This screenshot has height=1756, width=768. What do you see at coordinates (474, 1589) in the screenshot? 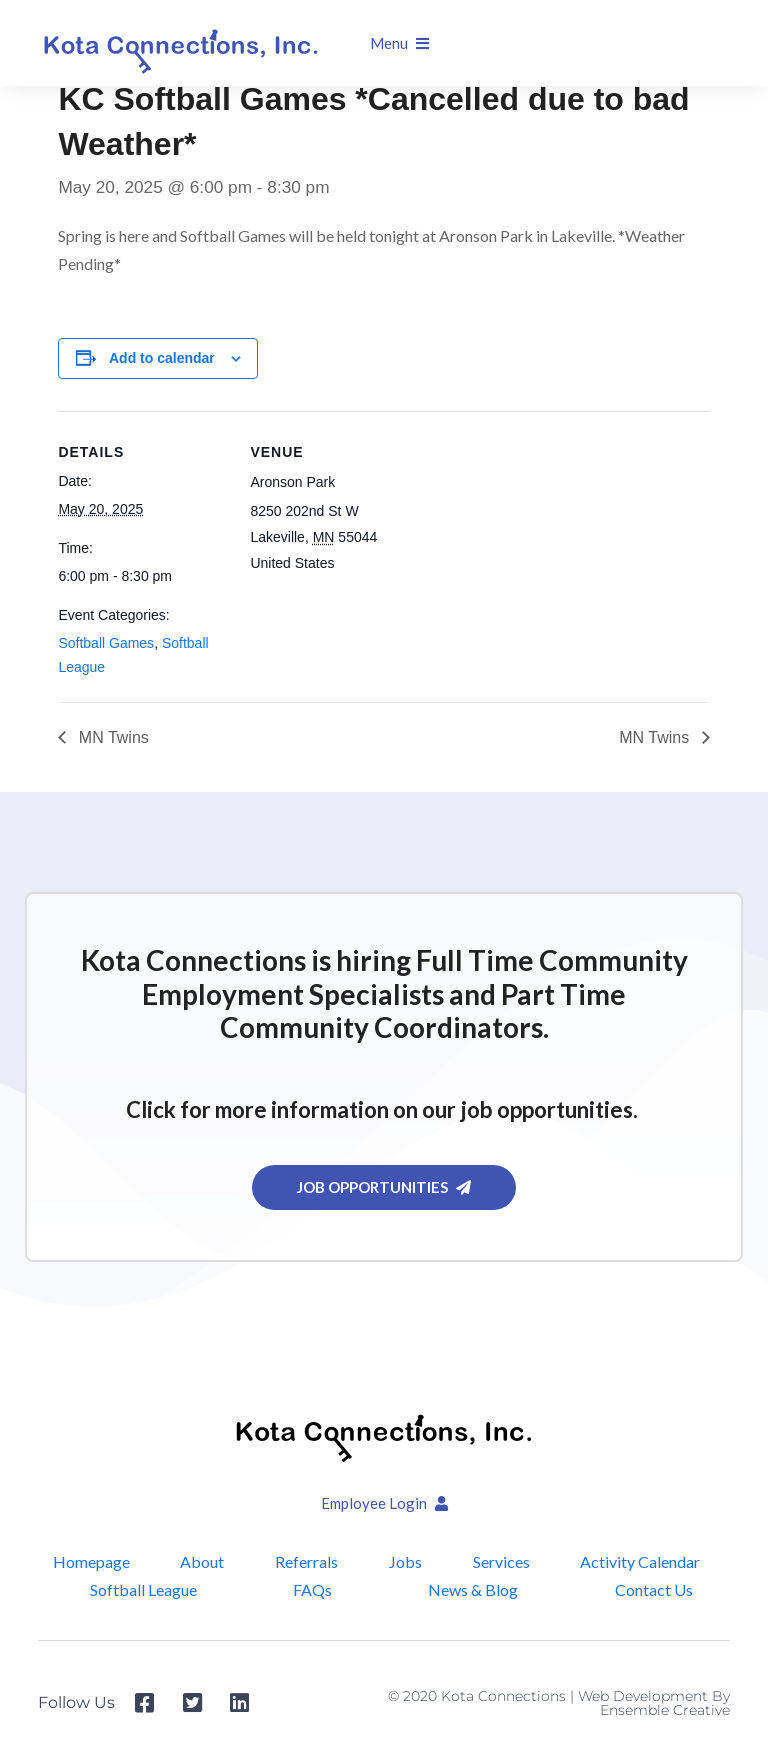
I see `News & Blog` at bounding box center [474, 1589].